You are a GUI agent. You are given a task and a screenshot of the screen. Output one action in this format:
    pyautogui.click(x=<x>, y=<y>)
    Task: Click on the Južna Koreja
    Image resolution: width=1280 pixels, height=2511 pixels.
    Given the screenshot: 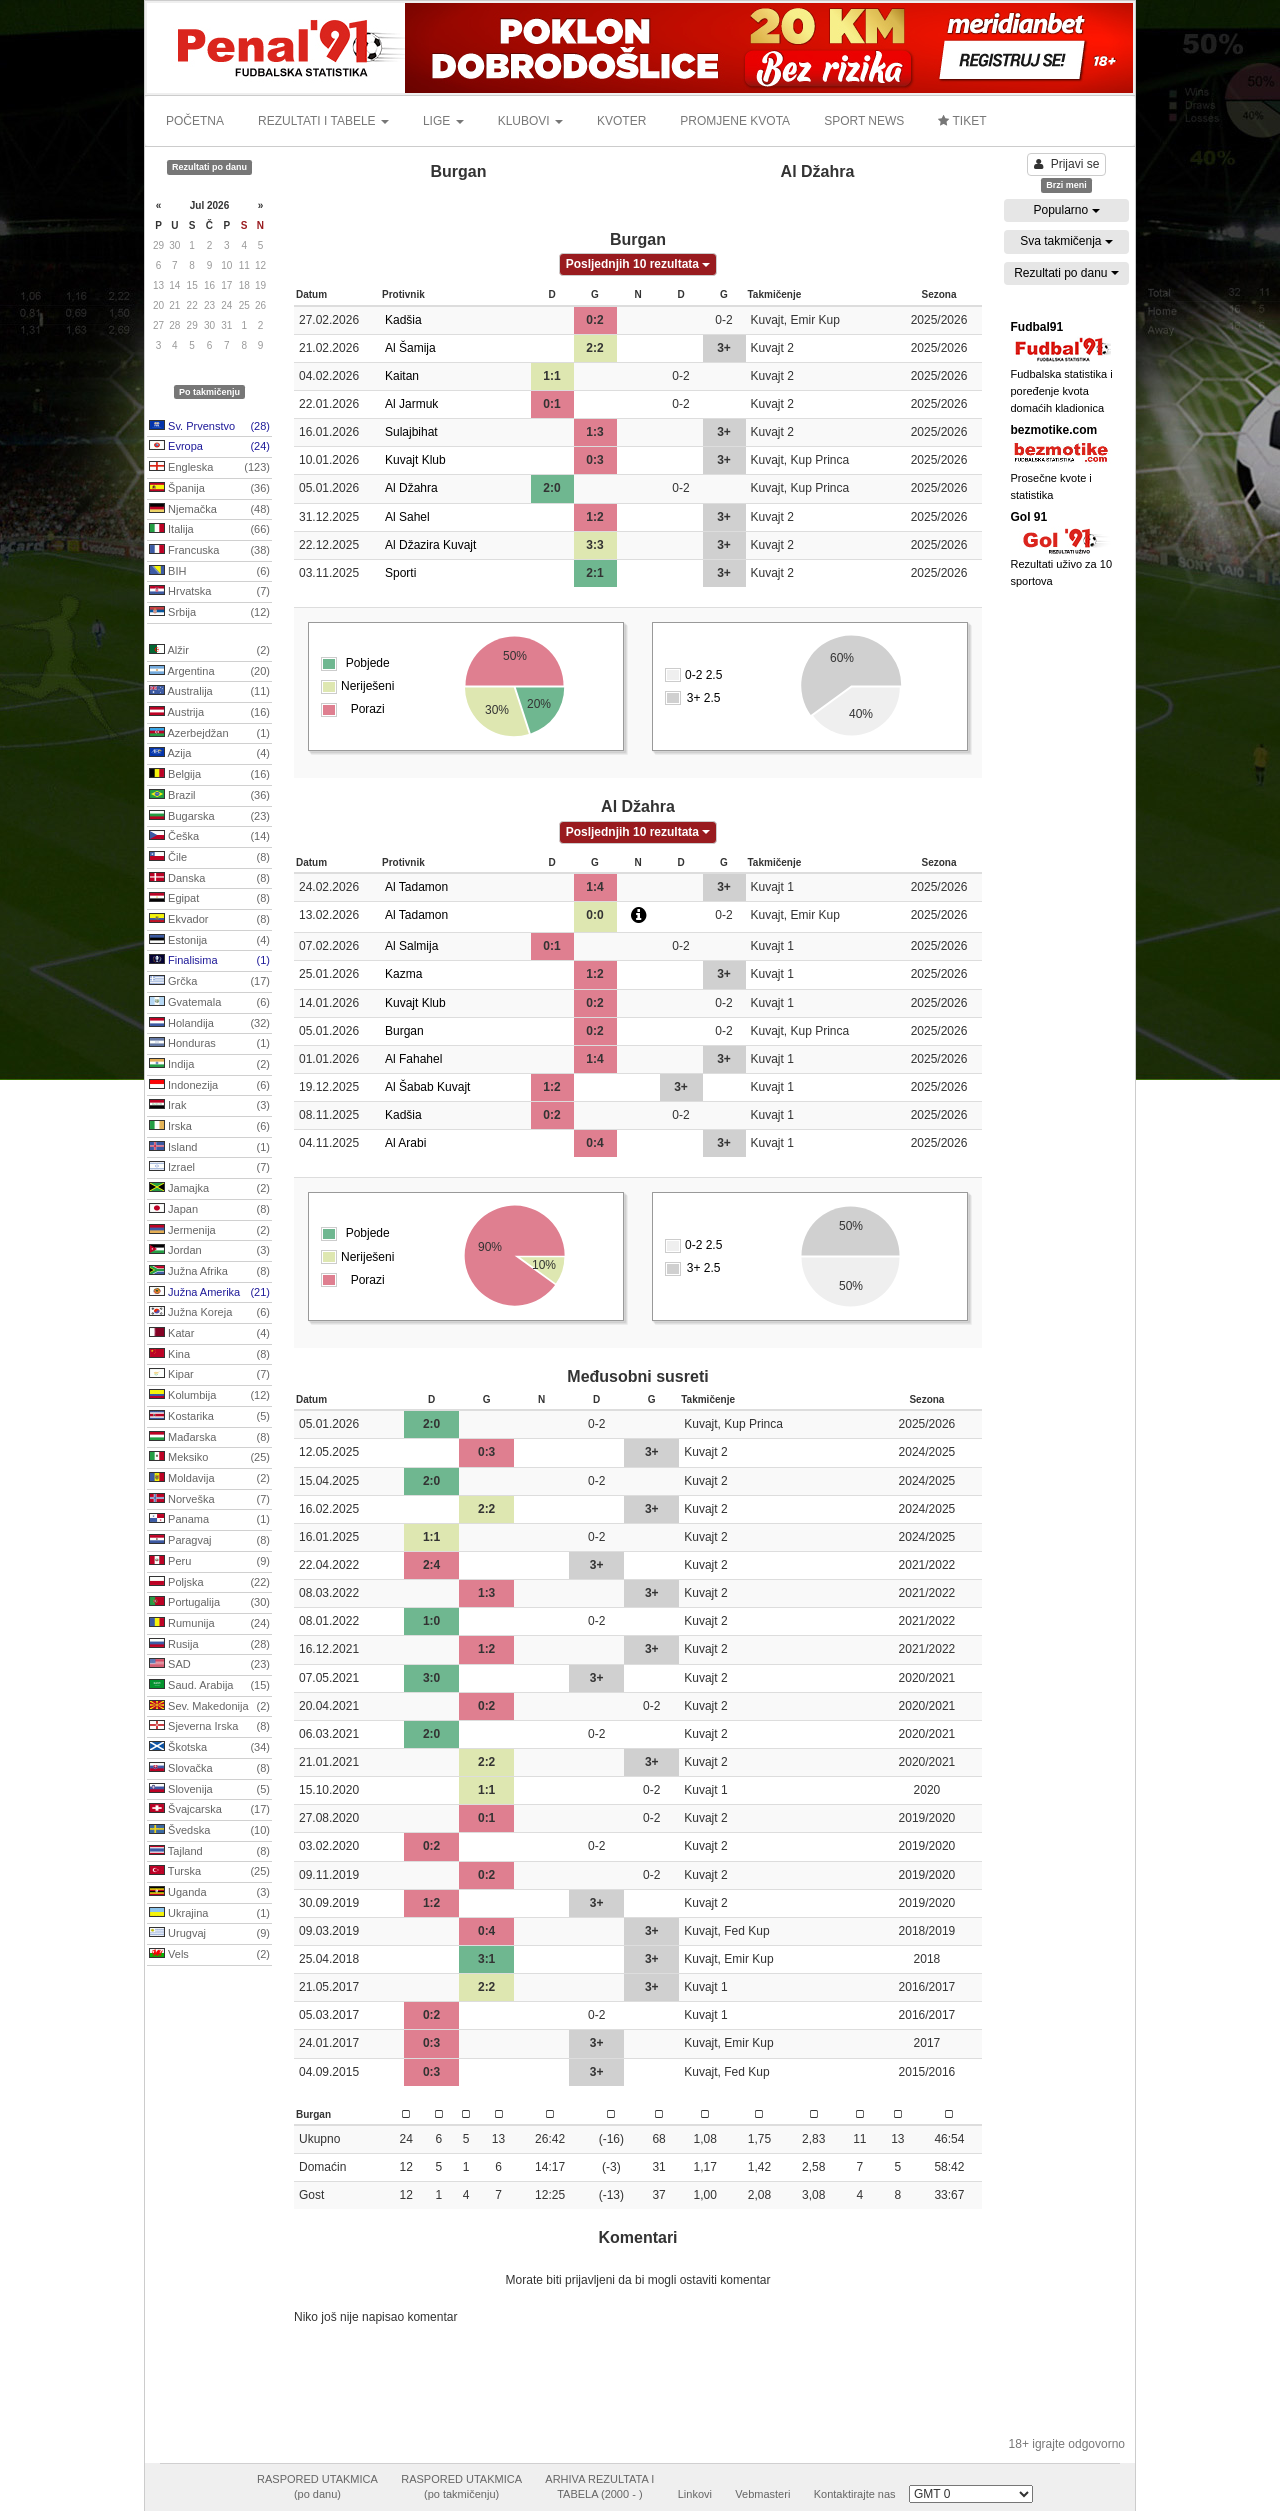 What is the action you would take?
    pyautogui.click(x=209, y=1313)
    